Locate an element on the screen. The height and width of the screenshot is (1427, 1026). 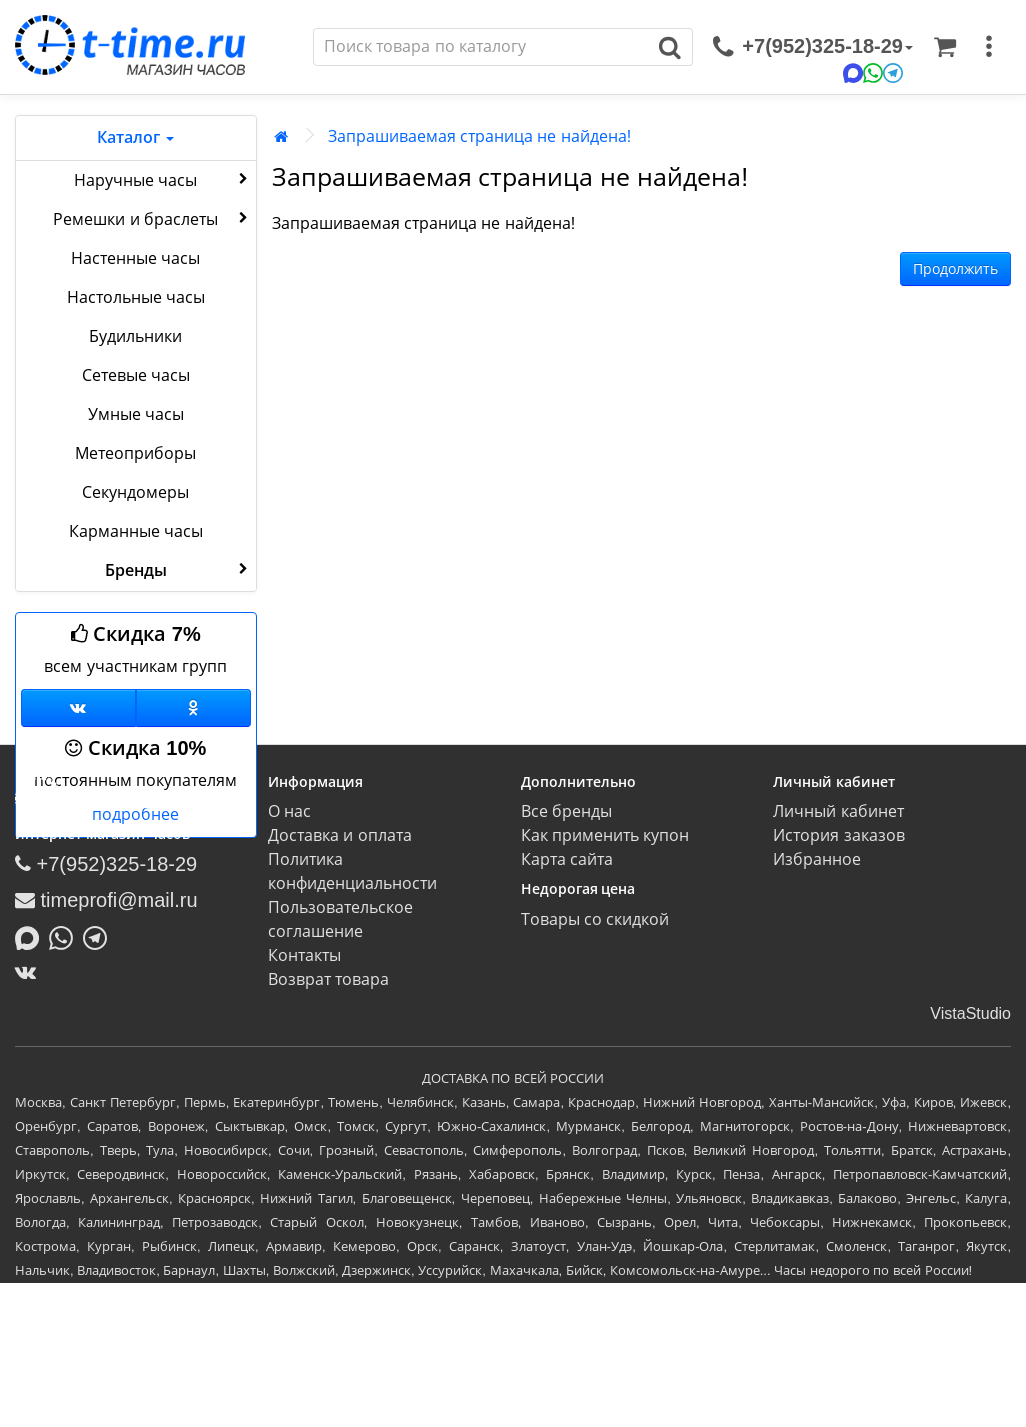
Настольные часы is located at coordinates (136, 297).